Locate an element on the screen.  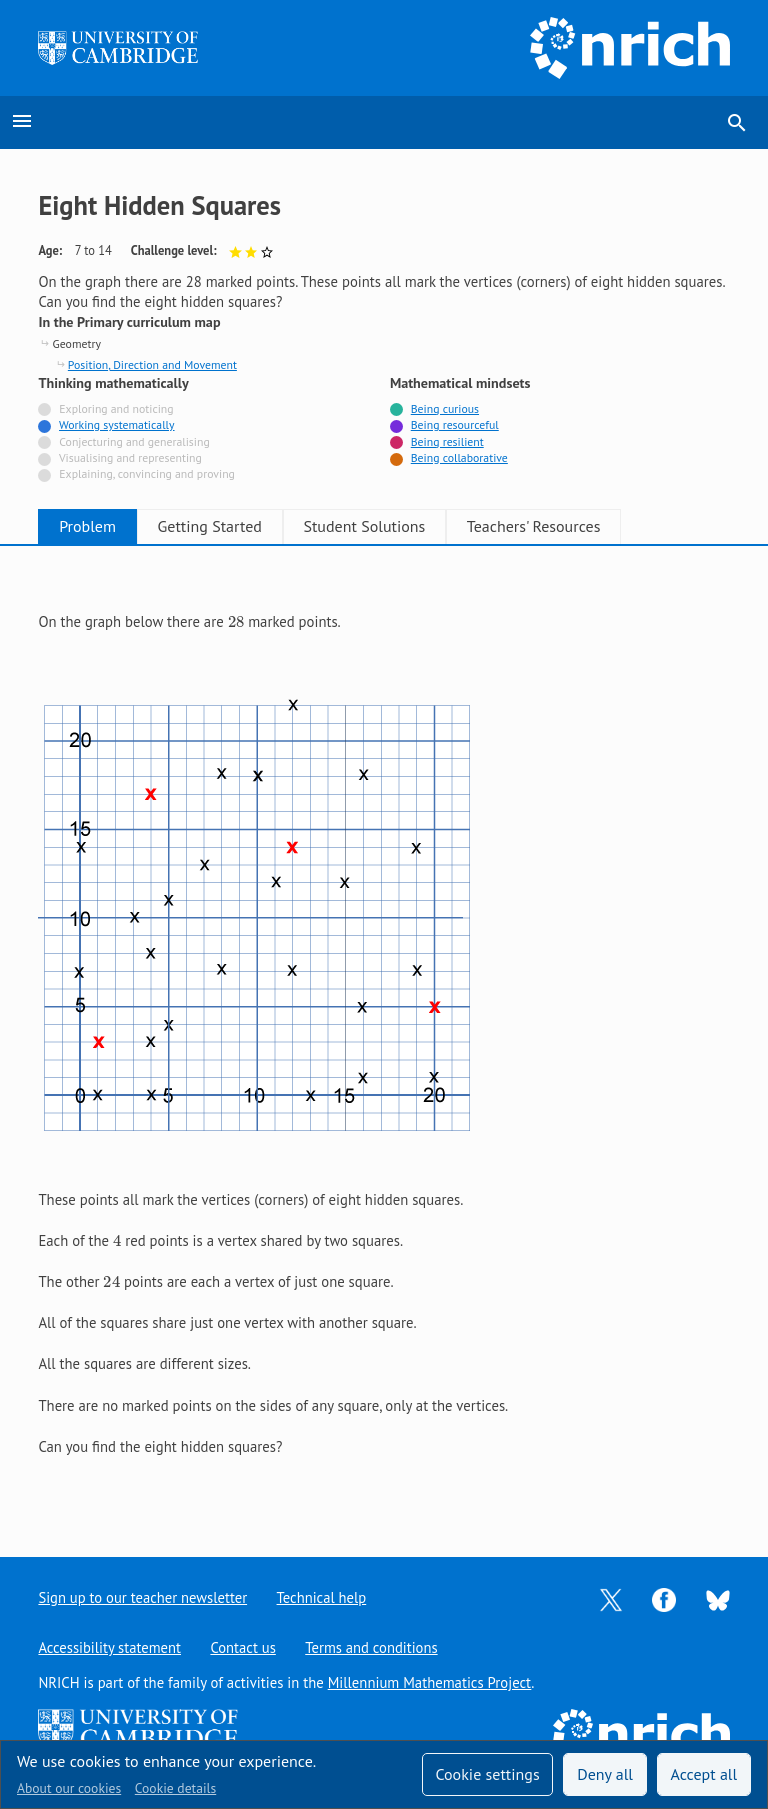
Being collaborative [Tagged with] is located at coordinates (459, 457).